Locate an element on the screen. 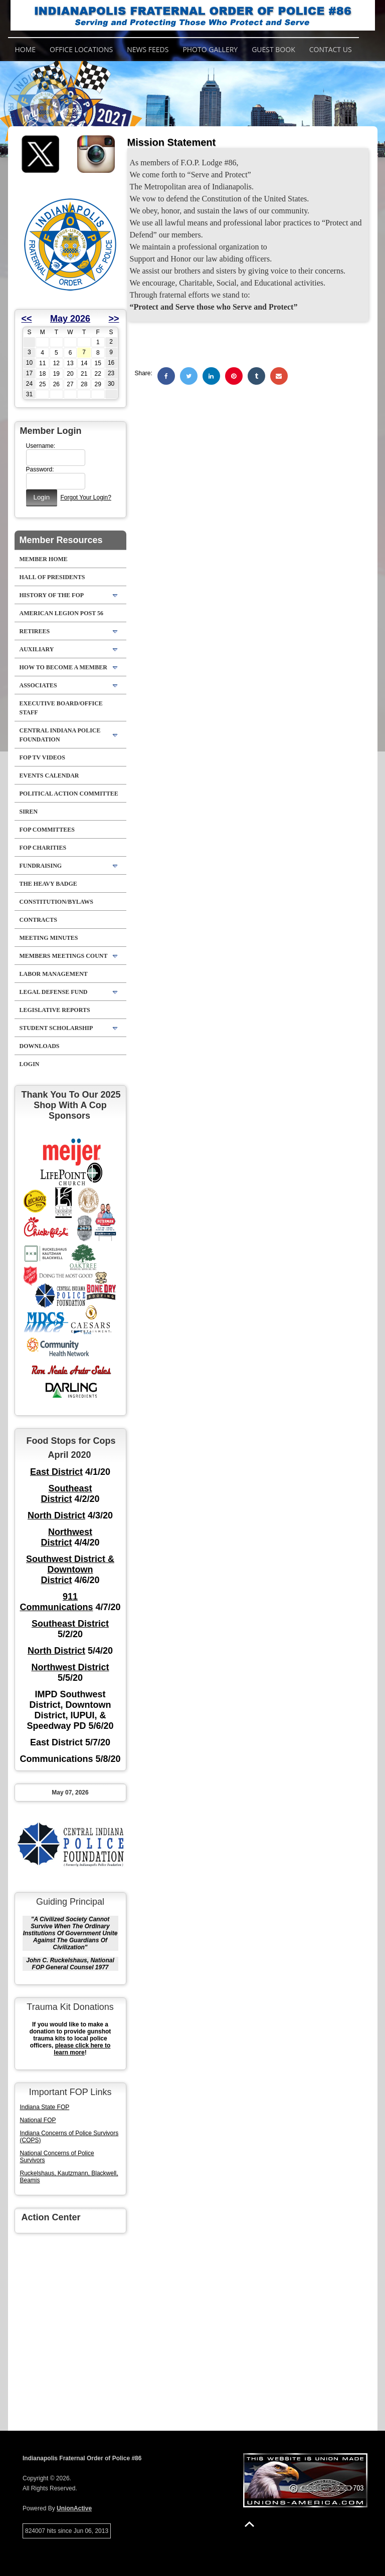 This screenshot has width=385, height=2576. << is located at coordinates (27, 319).